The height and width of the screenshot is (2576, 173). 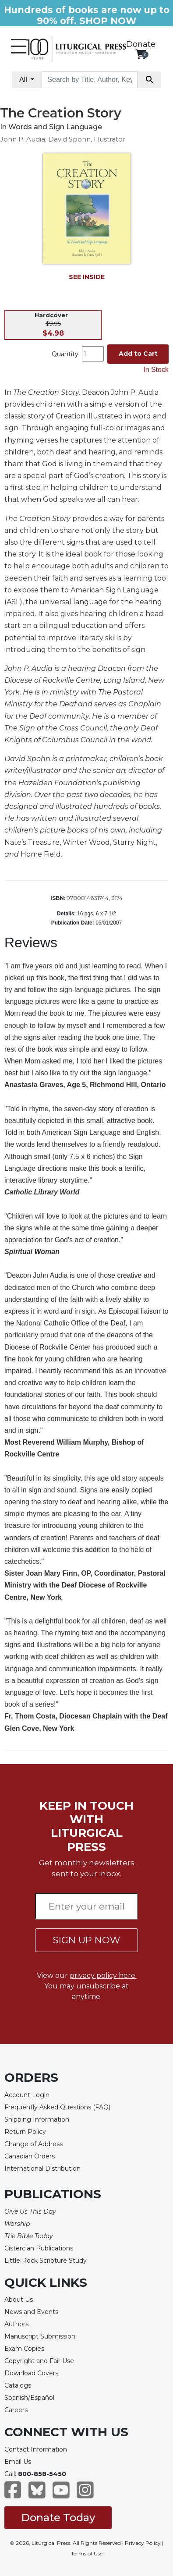 I want to click on Terms of Use, so click(x=86, y=2553).